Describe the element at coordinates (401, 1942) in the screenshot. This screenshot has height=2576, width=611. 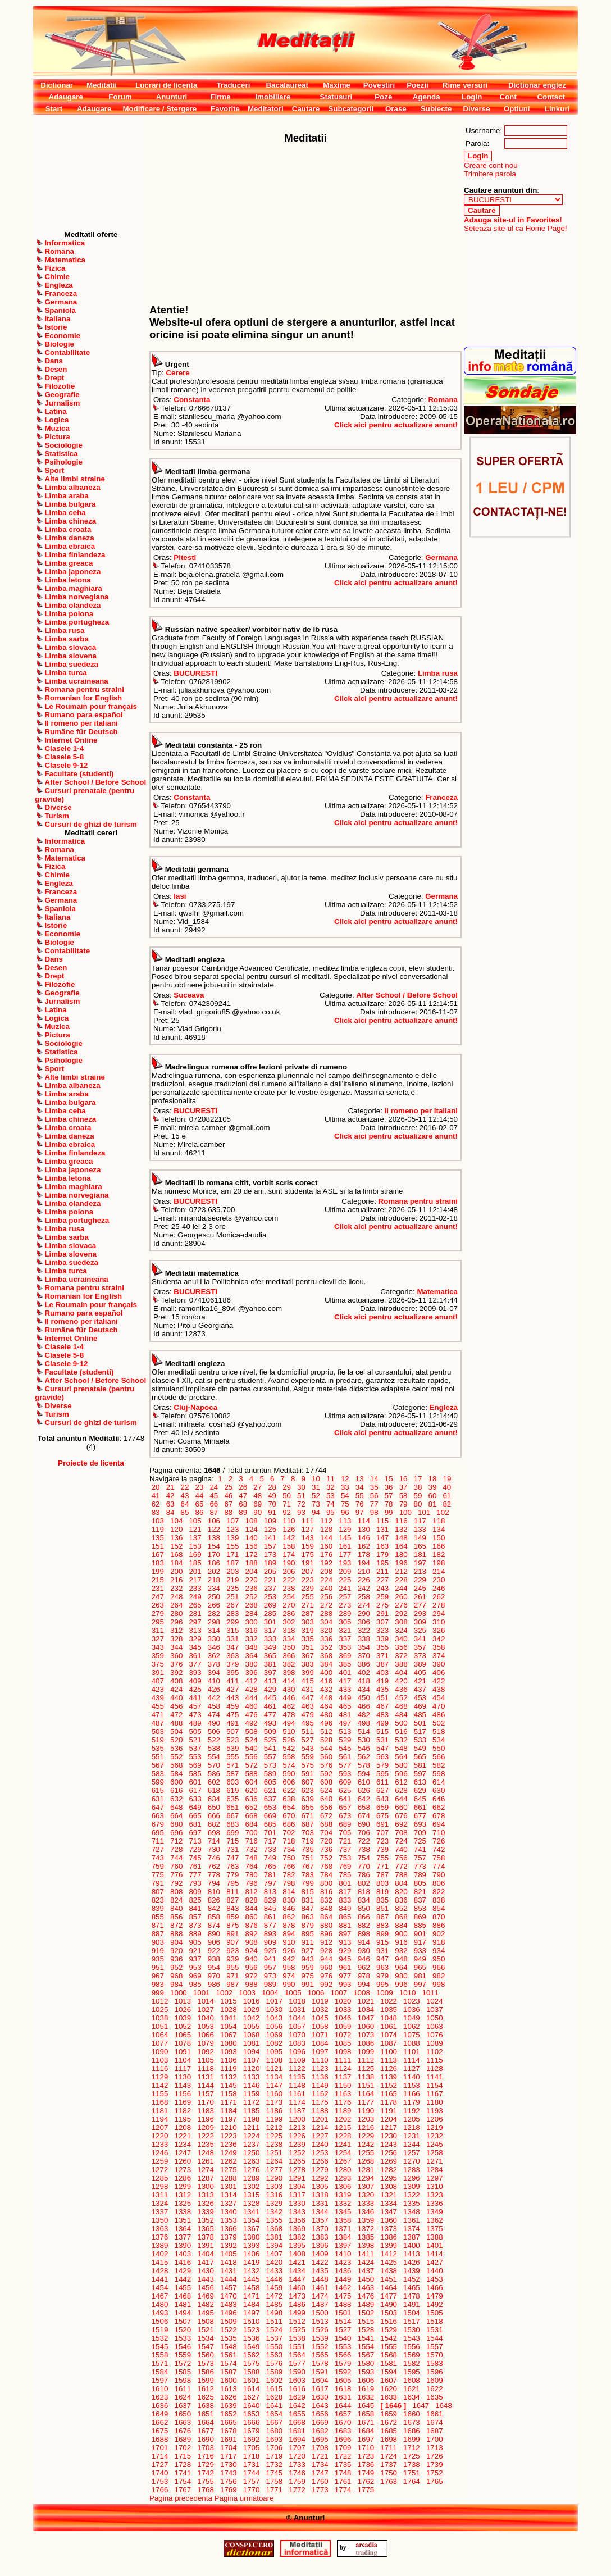
I see `916` at that location.